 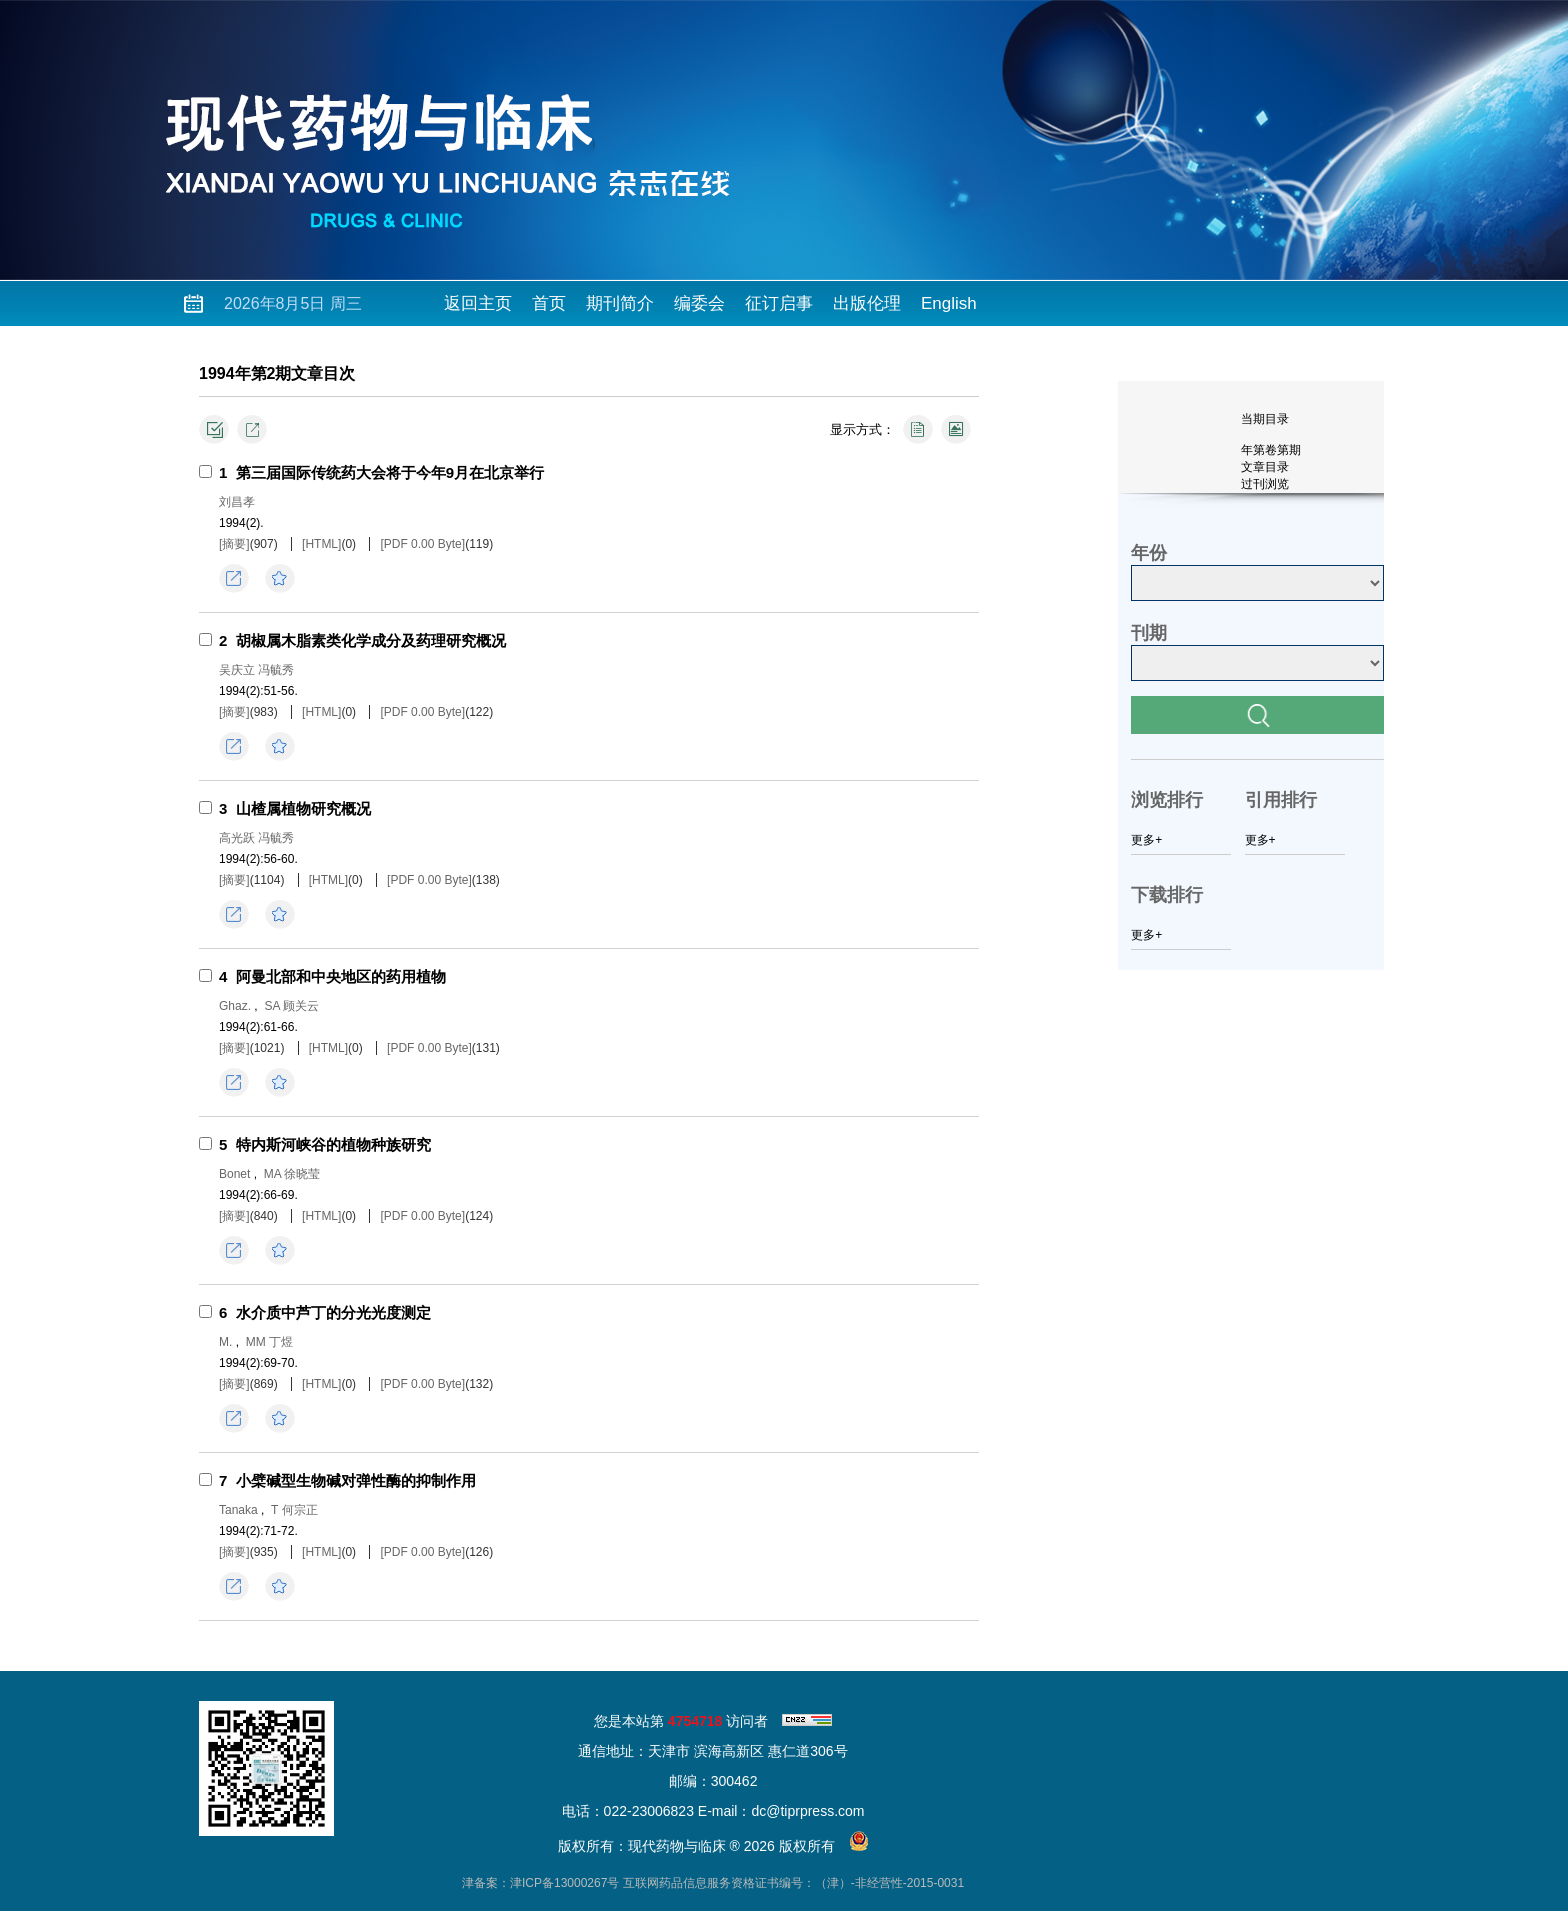 I want to click on Ghaz., so click(x=235, y=1006).